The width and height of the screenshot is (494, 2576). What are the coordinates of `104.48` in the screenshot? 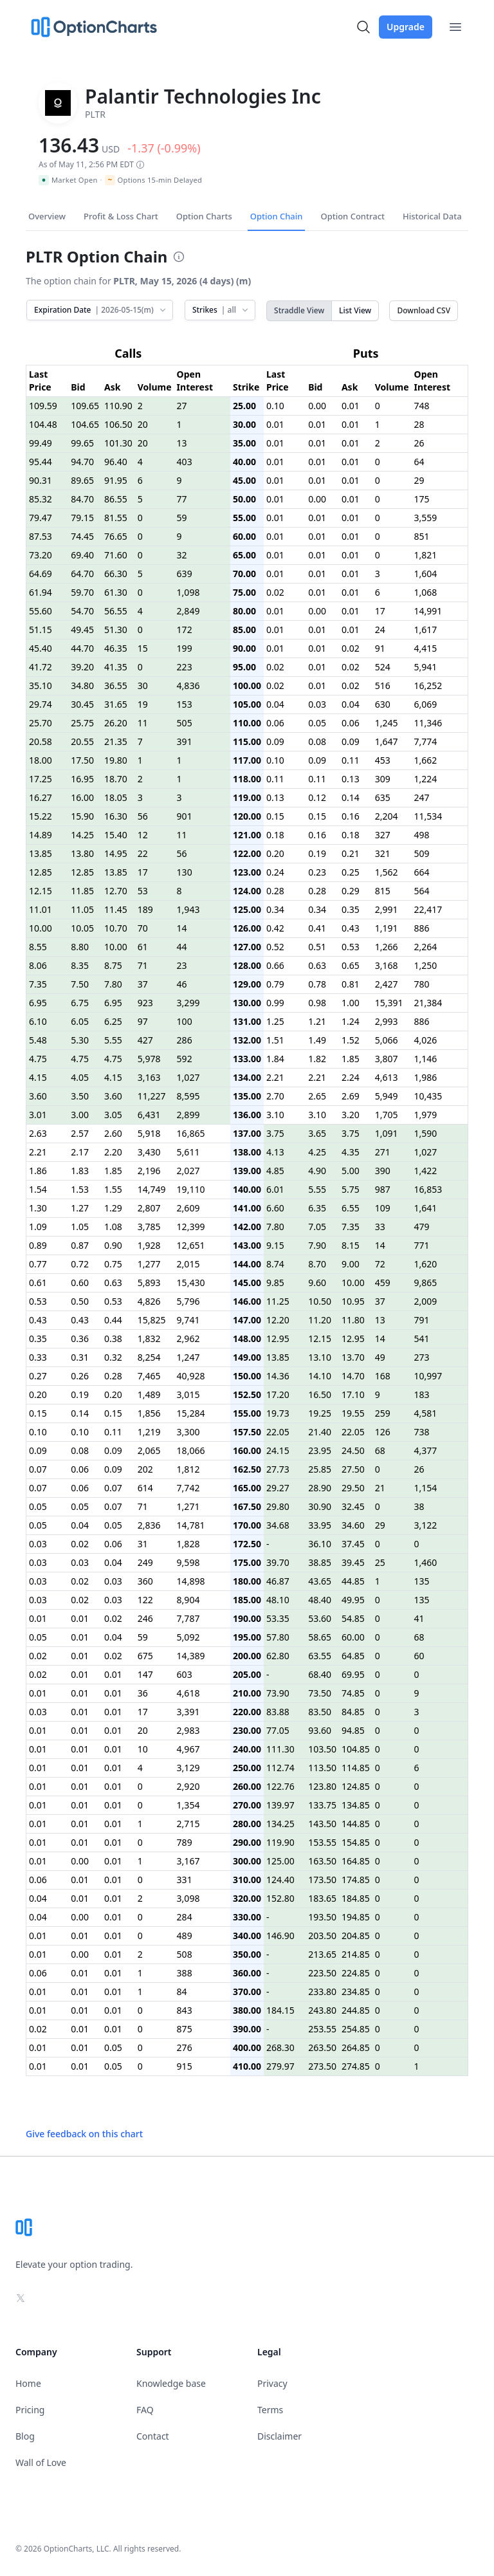 It's located at (43, 424).